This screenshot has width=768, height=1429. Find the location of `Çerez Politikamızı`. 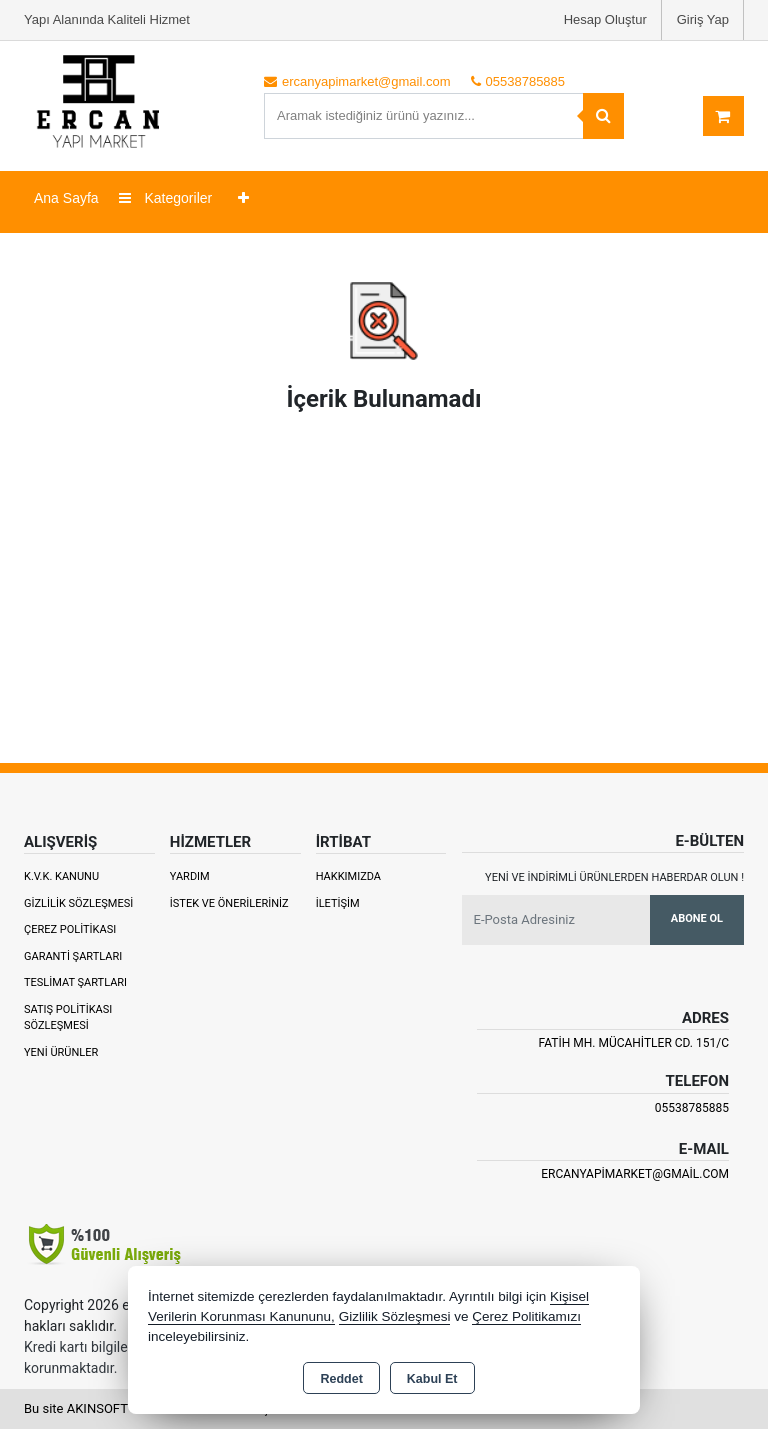

Çerez Politikamızı is located at coordinates (526, 1316).